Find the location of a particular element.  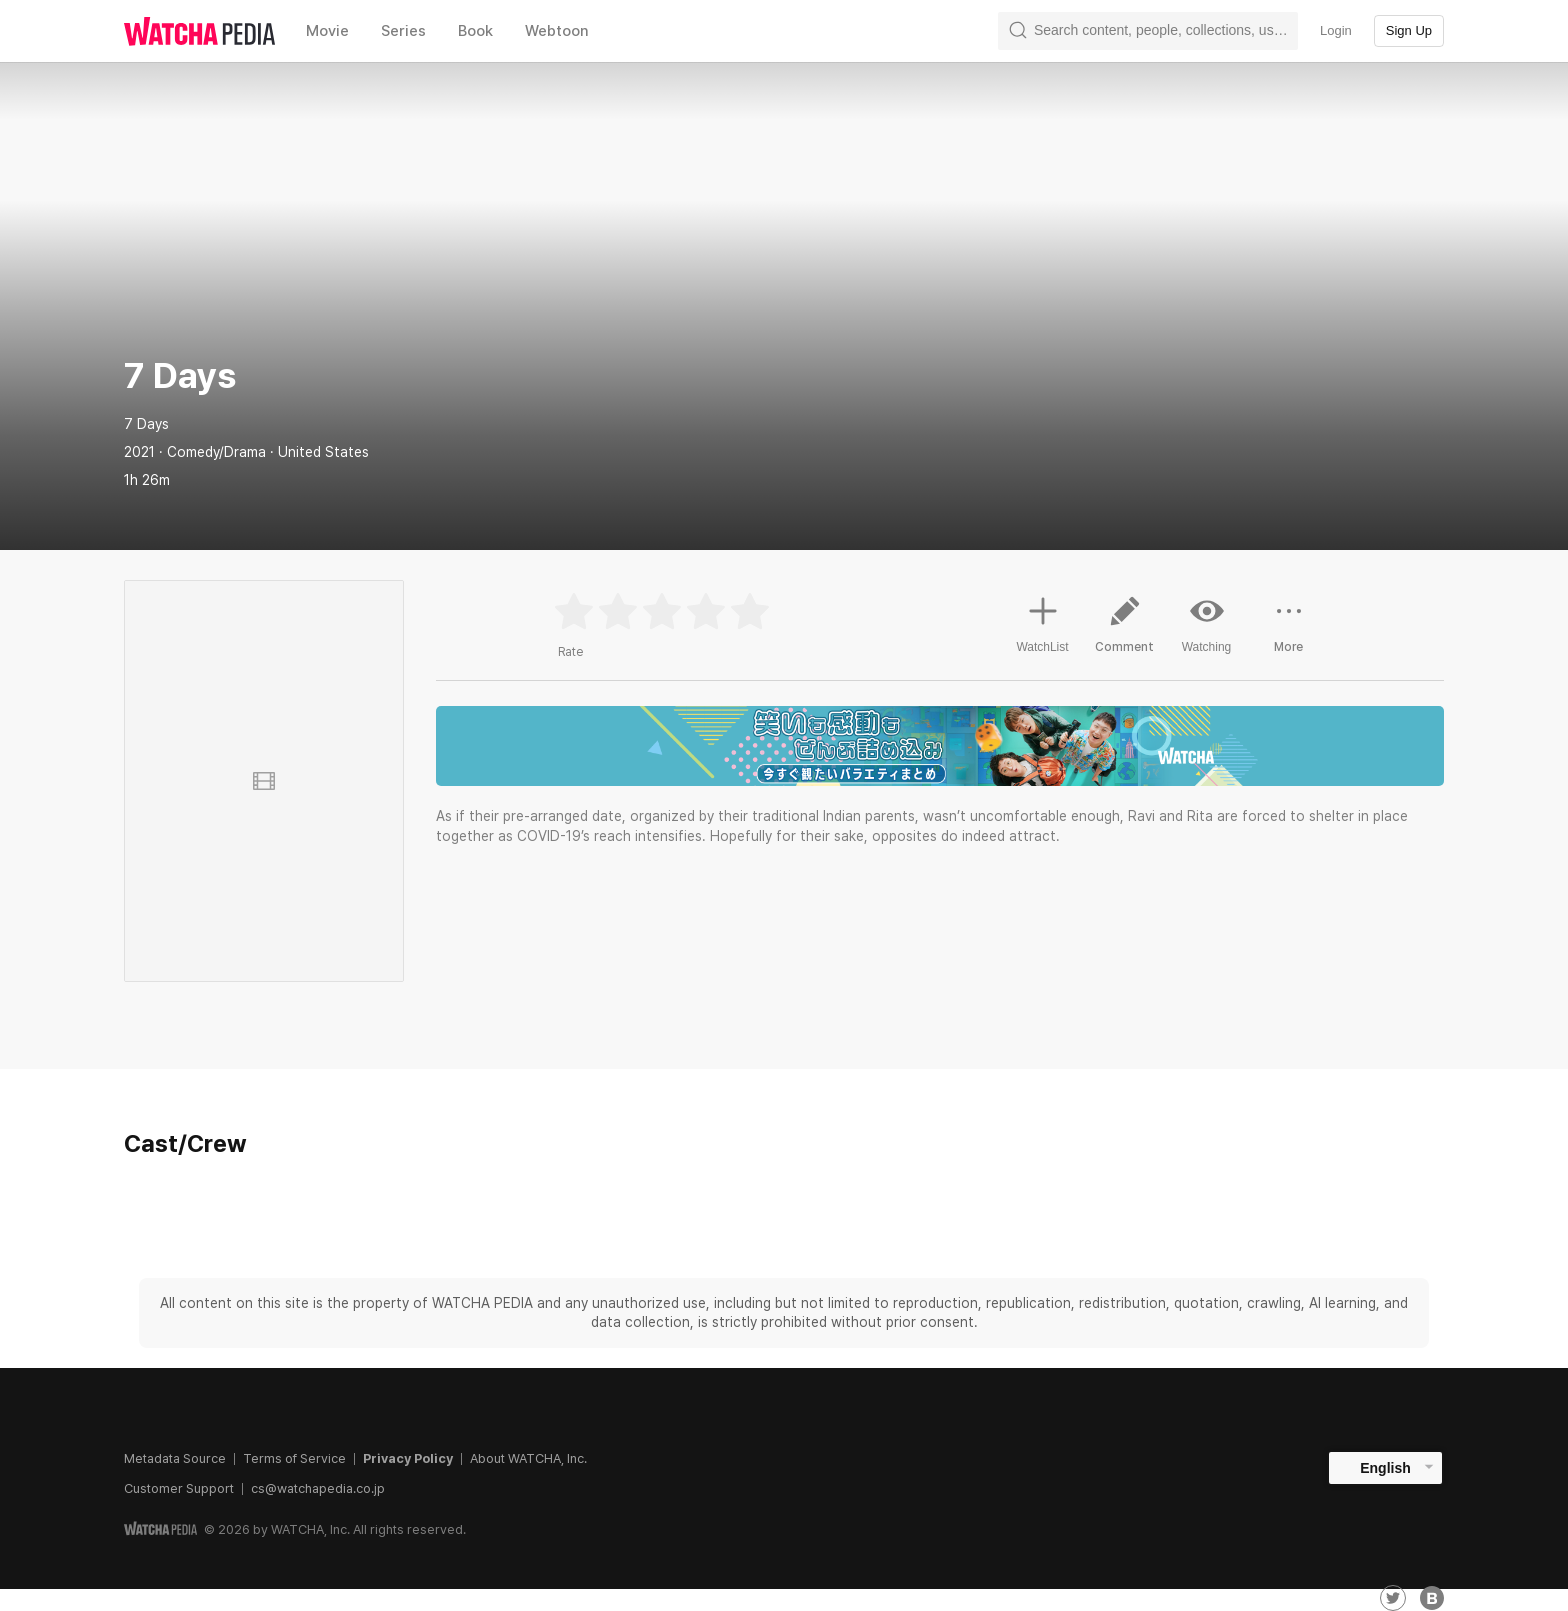

Series [textbox] is located at coordinates (403, 31).